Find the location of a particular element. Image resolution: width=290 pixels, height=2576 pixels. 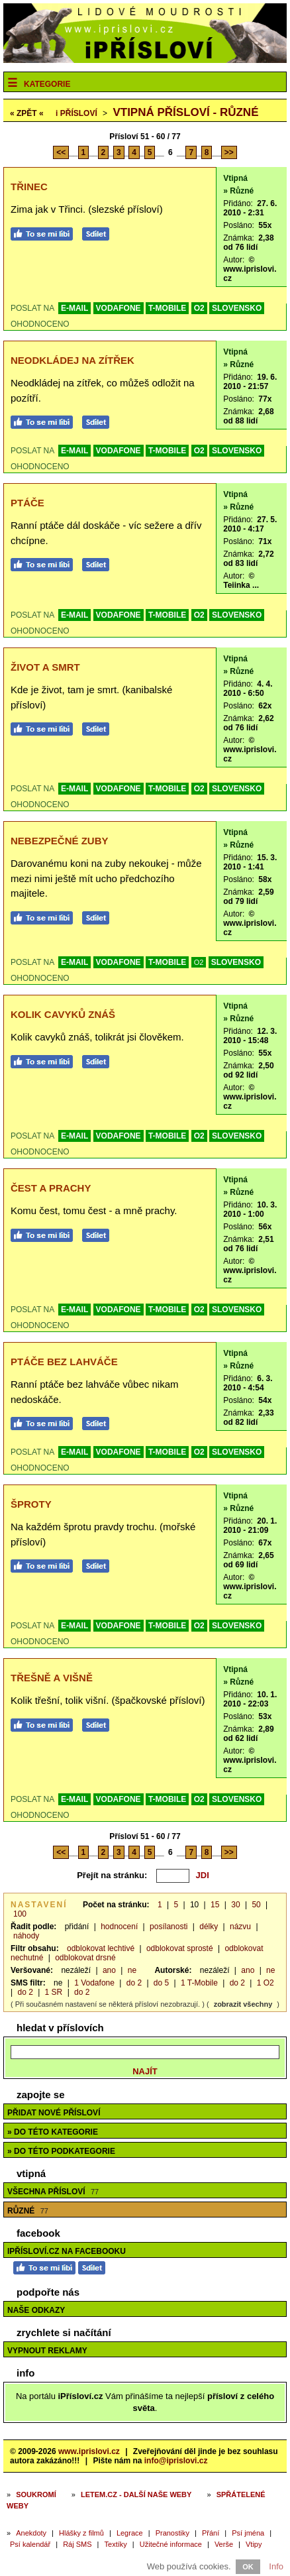

Hlášky z filmů is located at coordinates (81, 2533).